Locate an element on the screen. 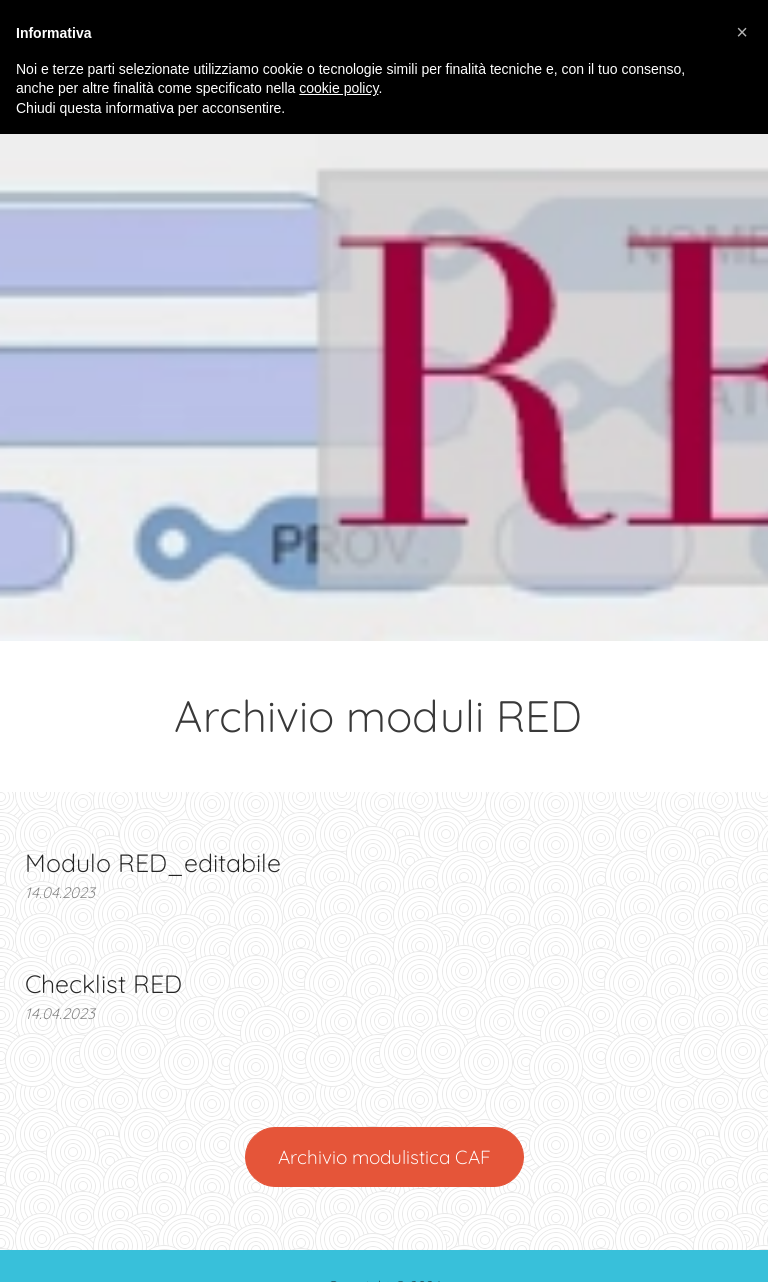 Image resolution: width=768 pixels, height=1282 pixels. [button] is located at coordinates (742, 32).